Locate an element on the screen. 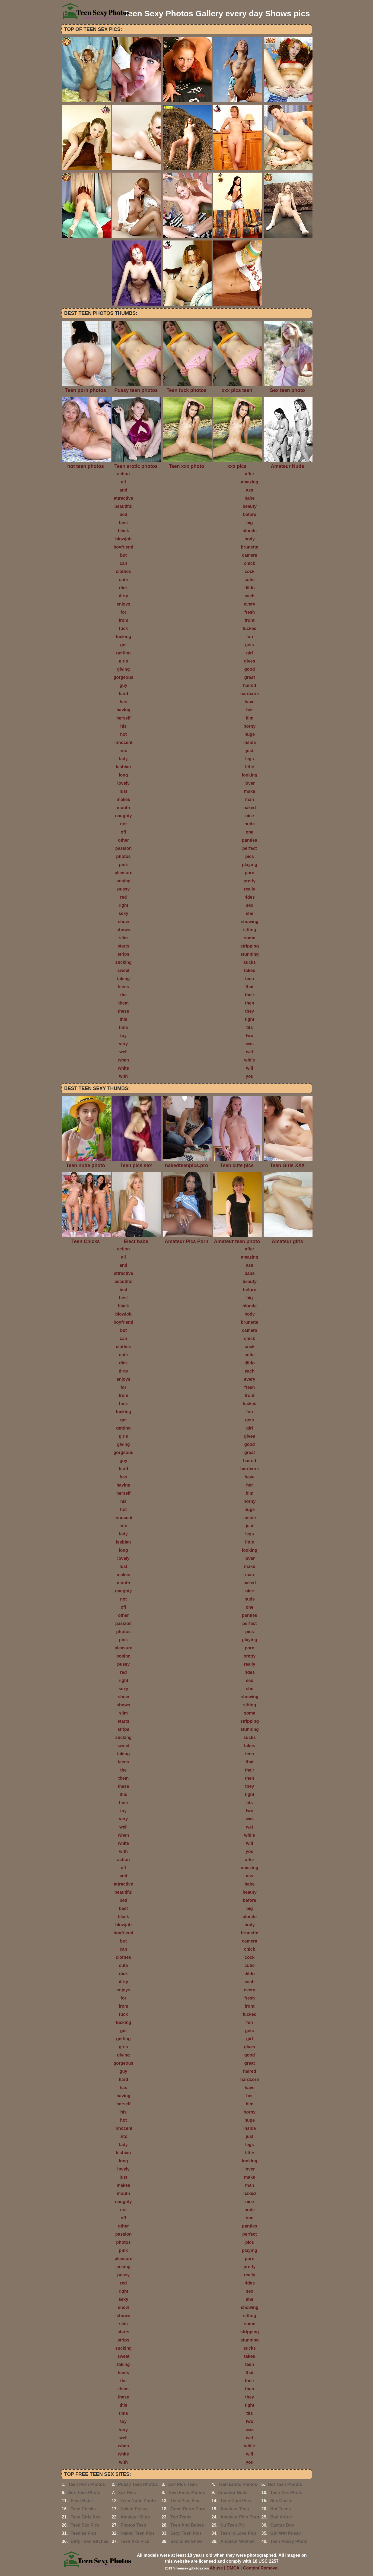  Teen Xxx Photo is located at coordinates (286, 2492).